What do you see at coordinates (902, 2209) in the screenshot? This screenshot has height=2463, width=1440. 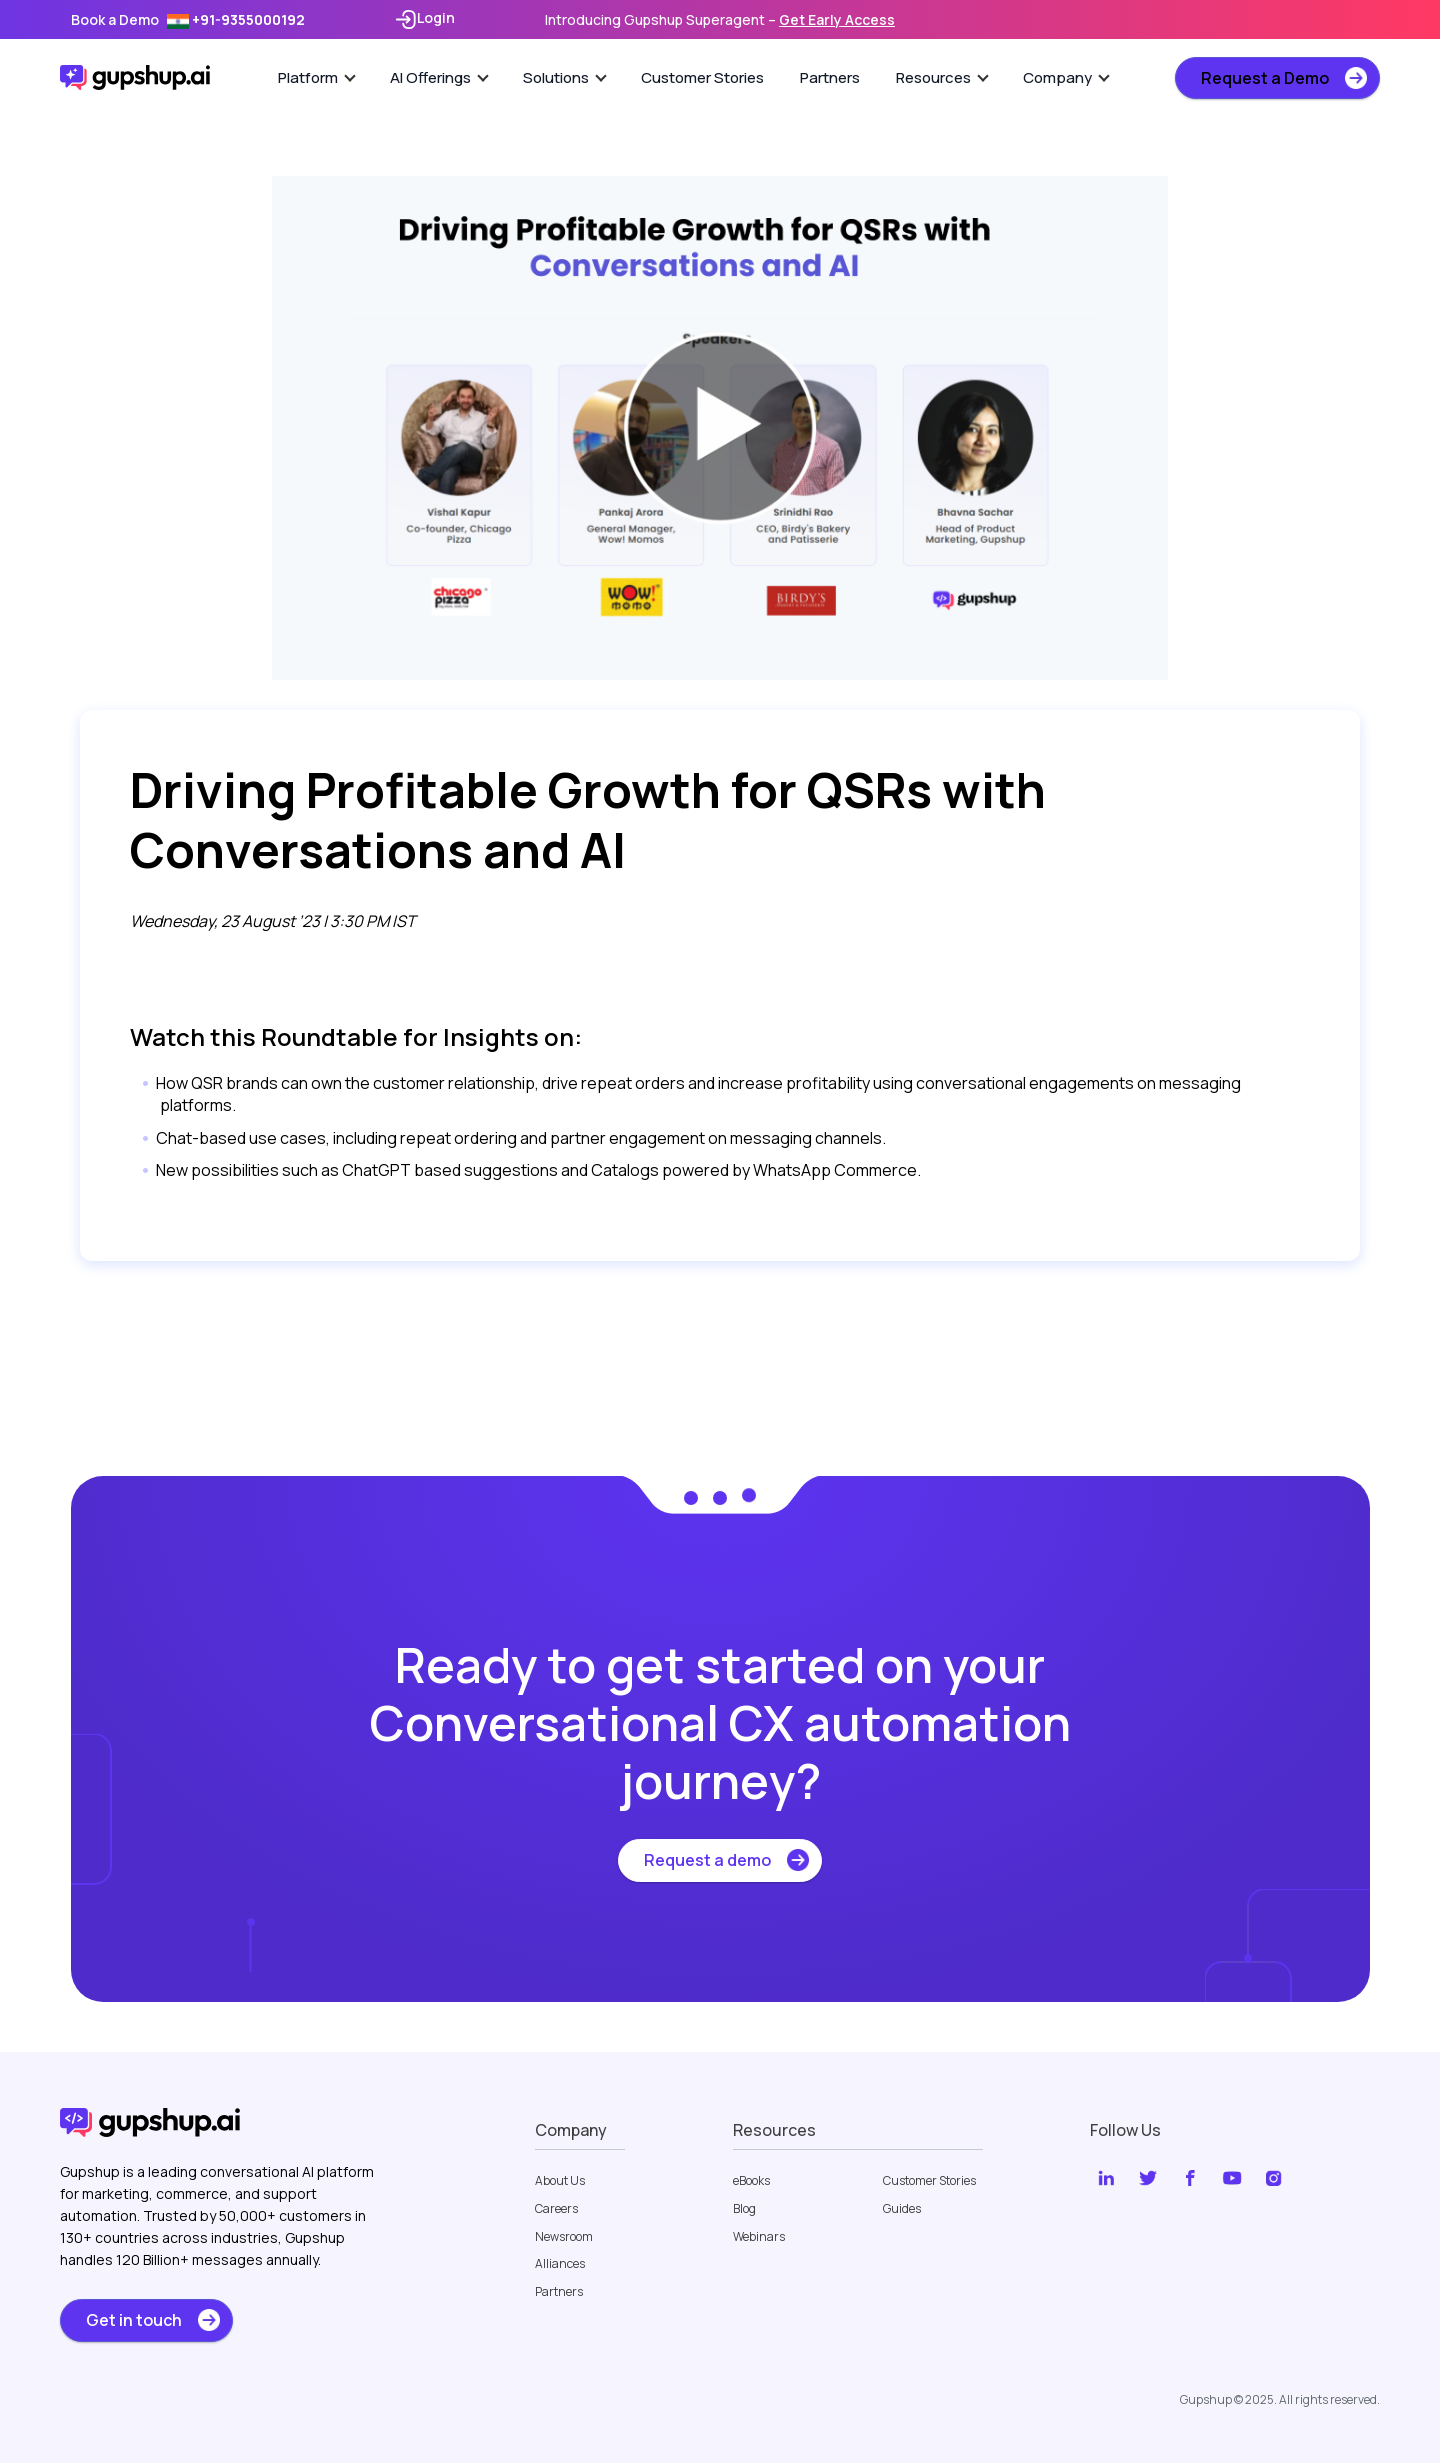 I see `Guides` at bounding box center [902, 2209].